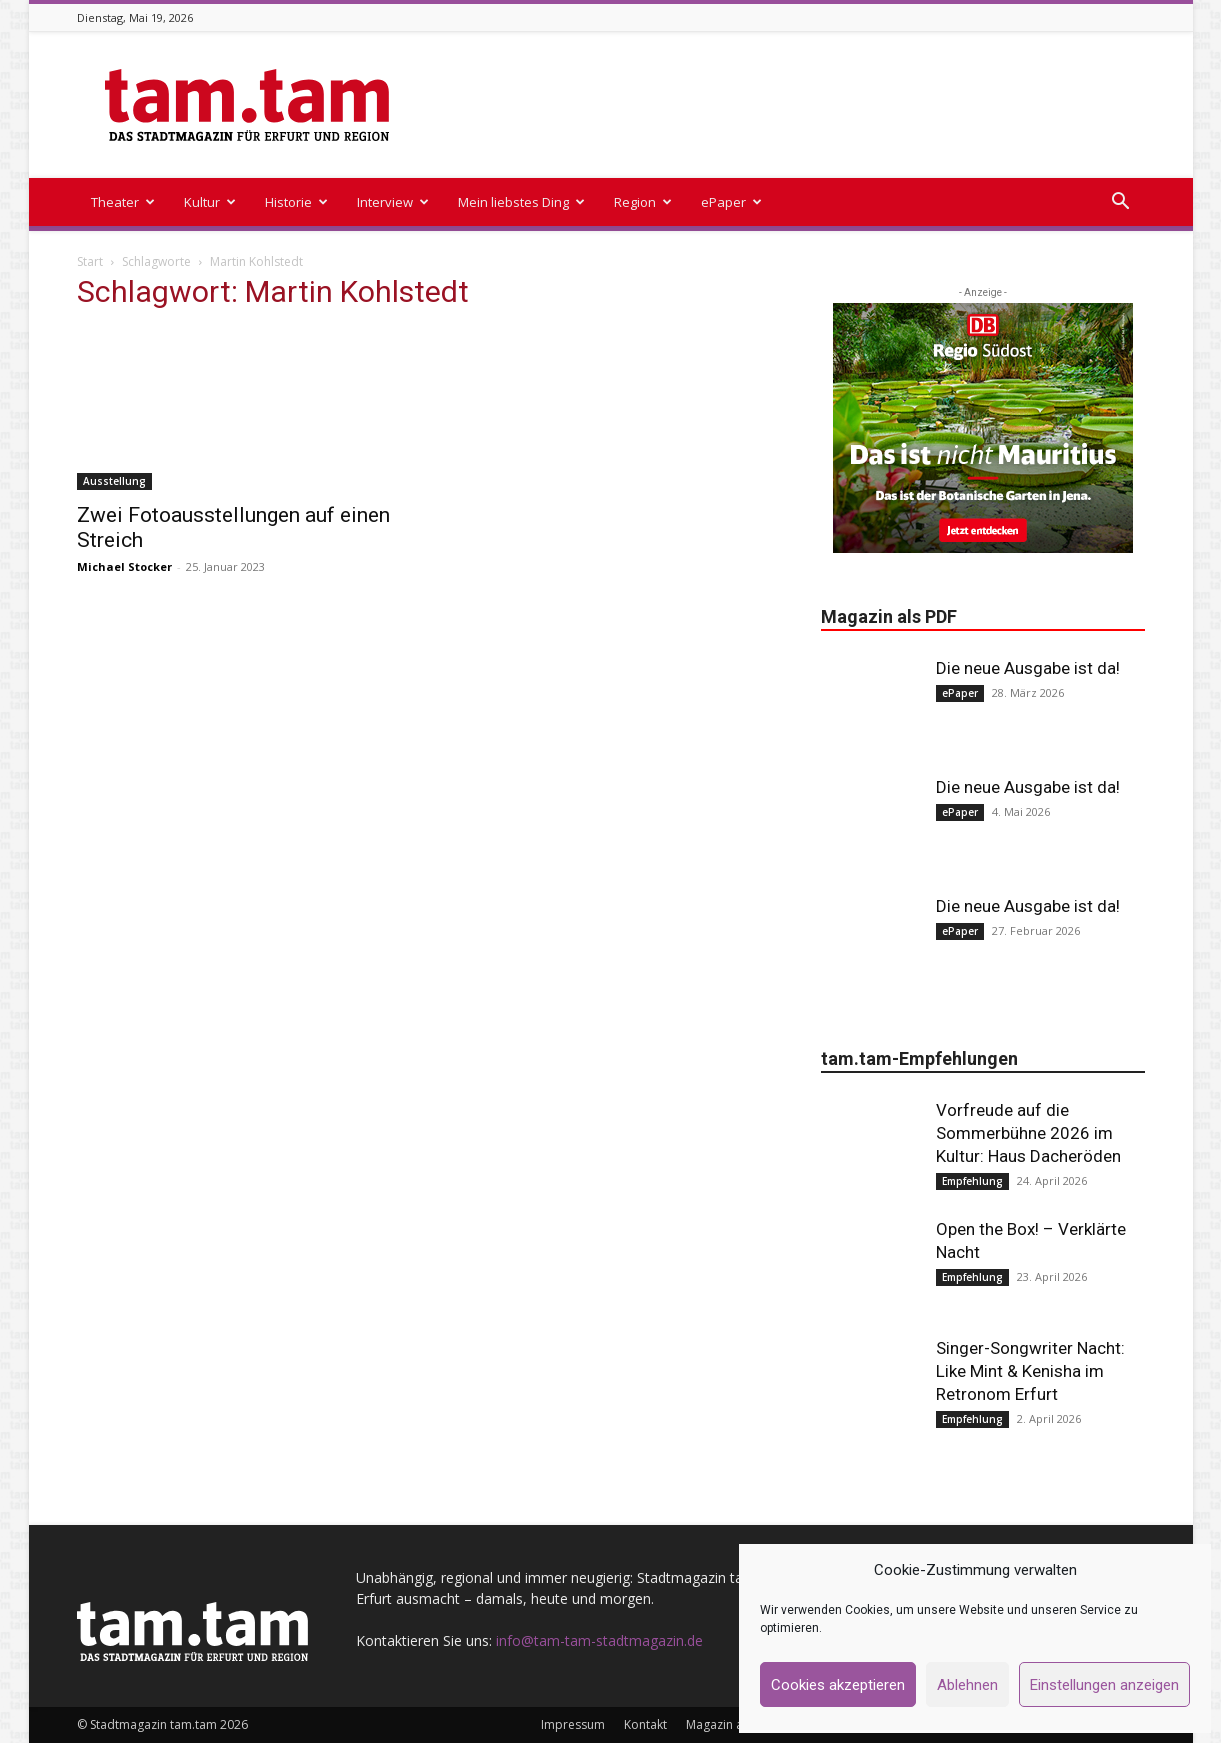 Image resolution: width=1221 pixels, height=1743 pixels. Describe the element at coordinates (90, 261) in the screenshot. I see `Start` at that location.